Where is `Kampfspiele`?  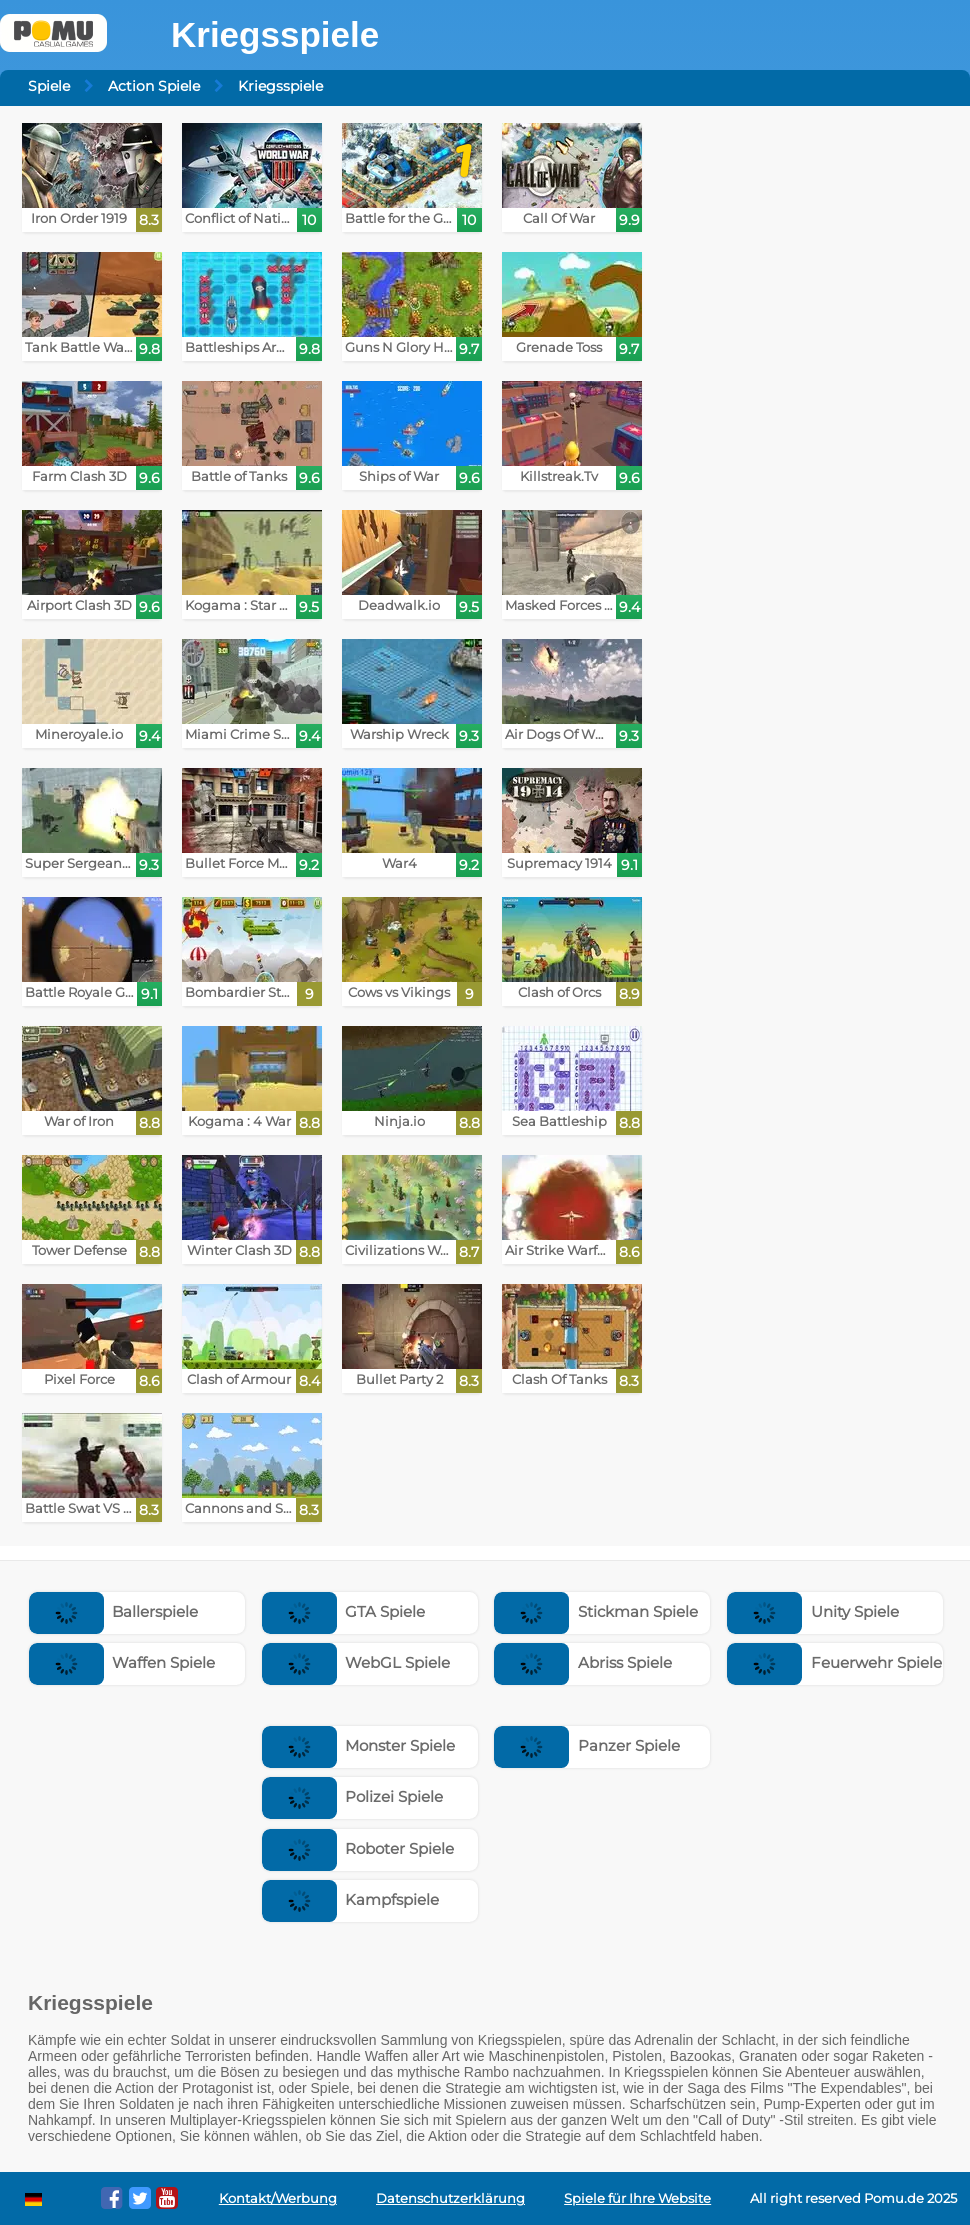
Kampfspiele is located at coordinates (351, 1899).